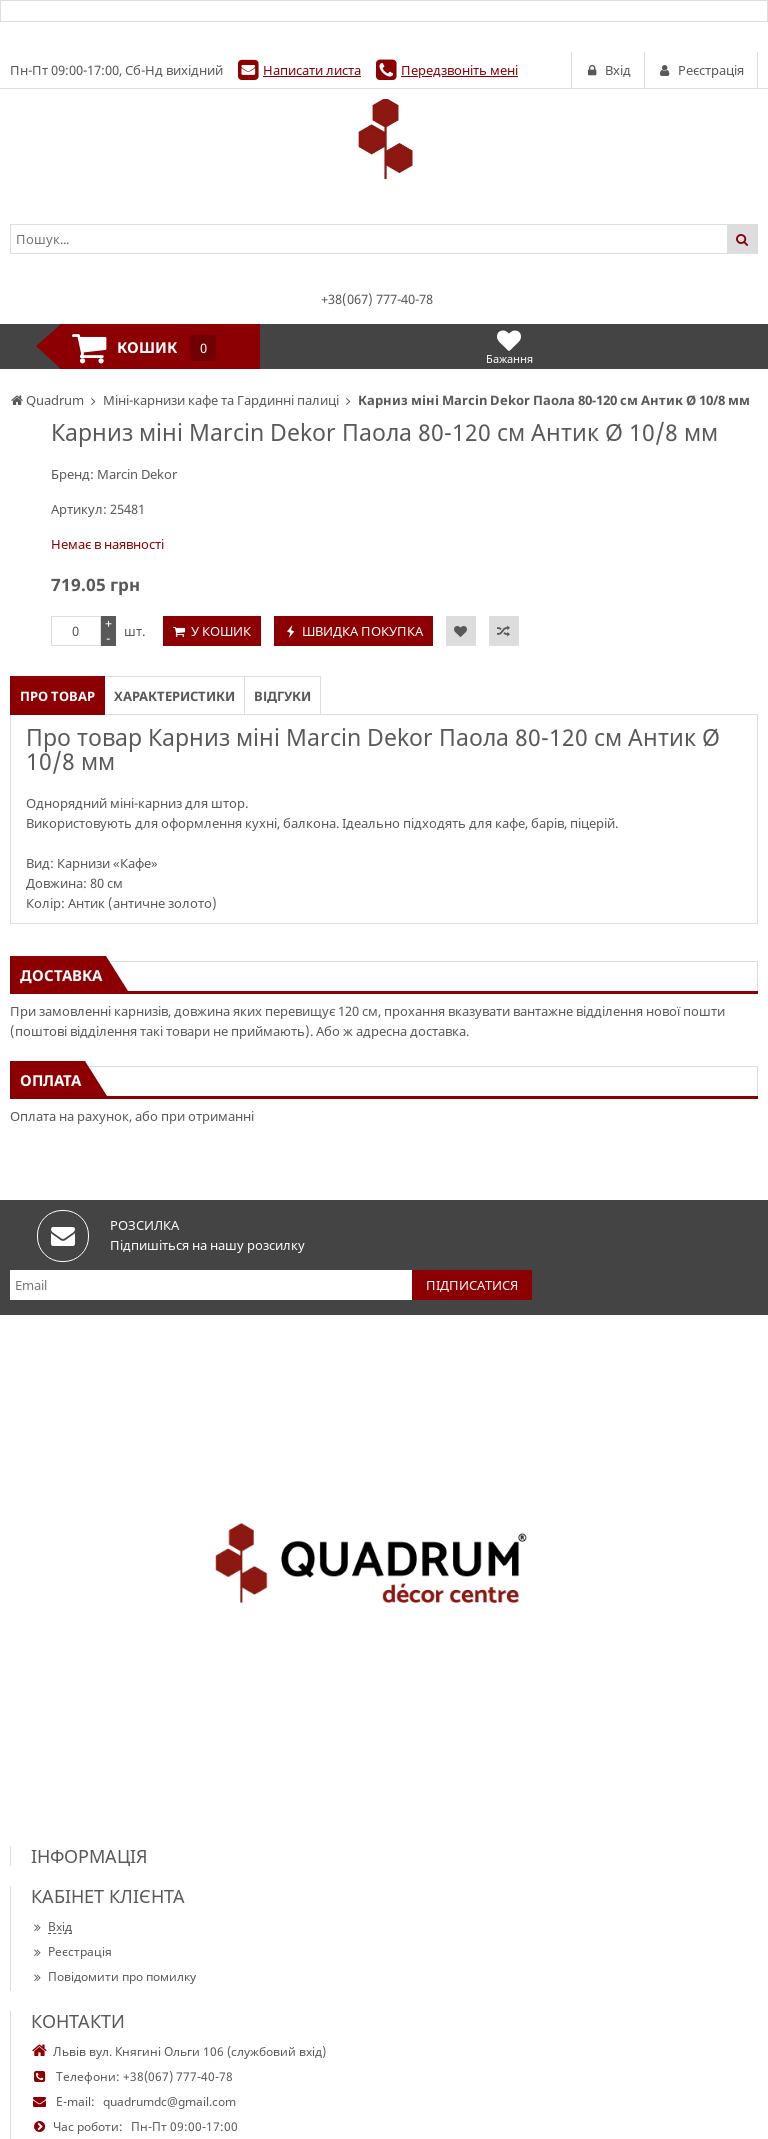 Image resolution: width=768 pixels, height=2139 pixels. I want to click on Характеристики, so click(174, 696).